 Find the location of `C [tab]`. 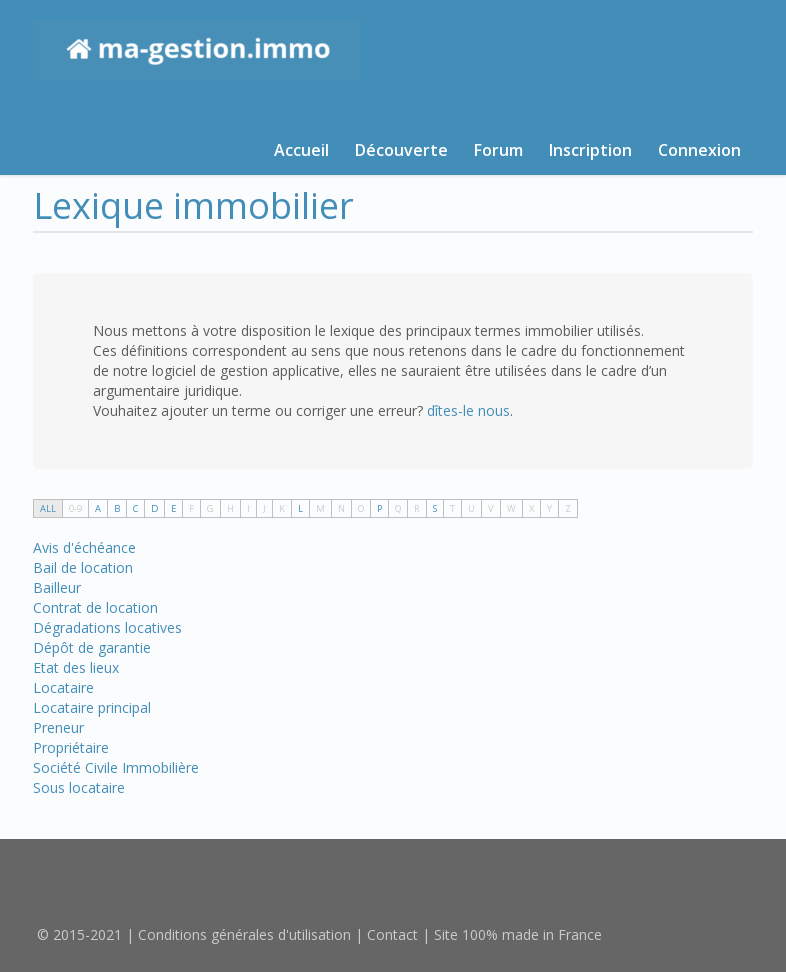

C [tab] is located at coordinates (135, 508).